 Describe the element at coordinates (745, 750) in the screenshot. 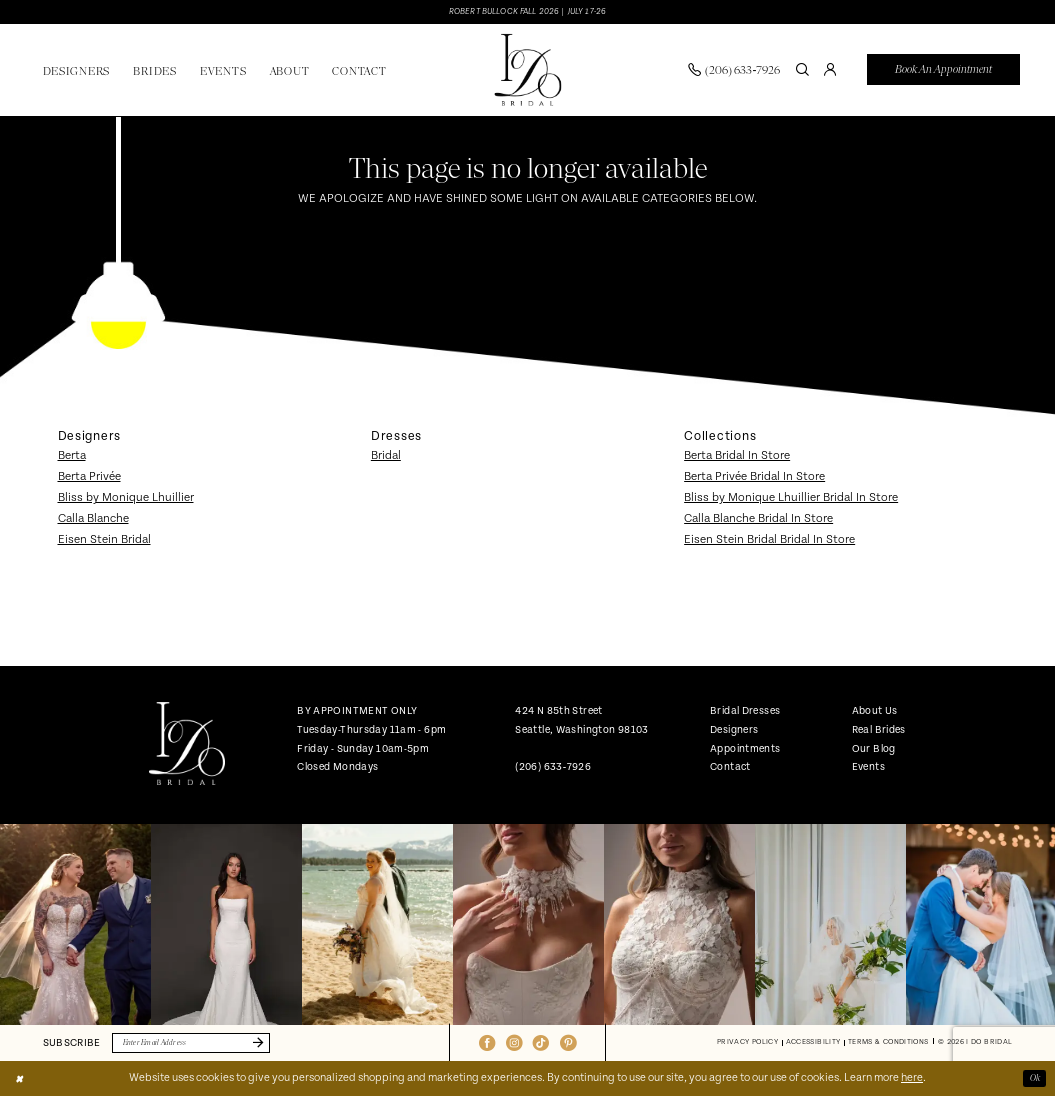

I see `Appointments` at that location.